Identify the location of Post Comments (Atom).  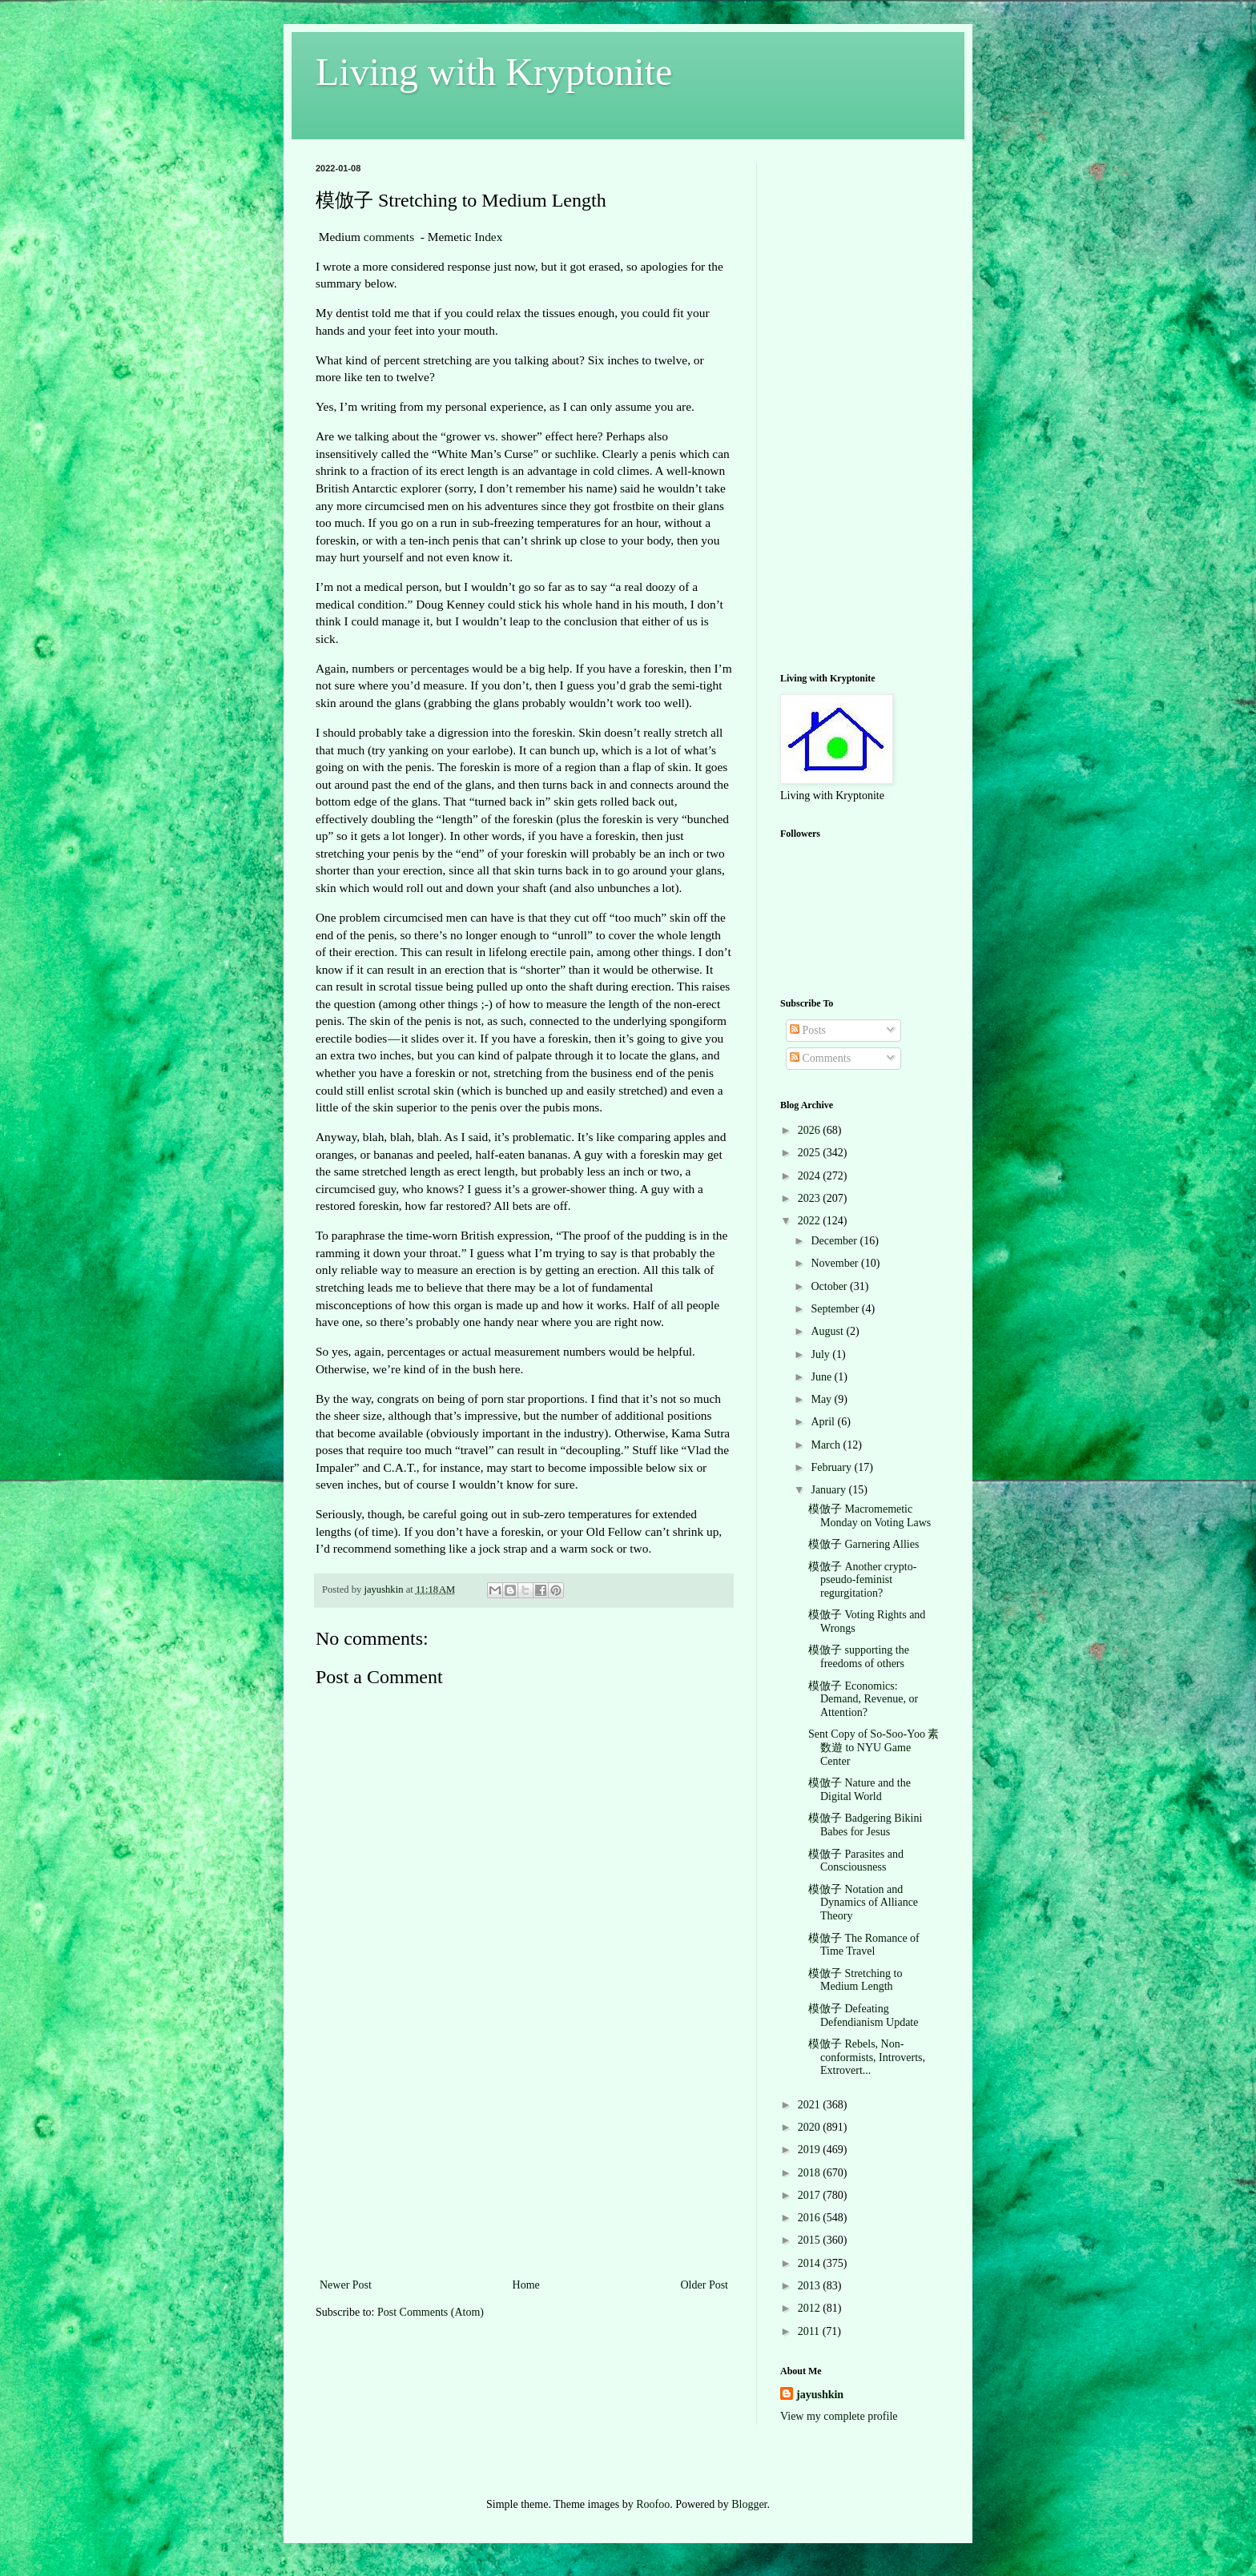
(430, 2312).